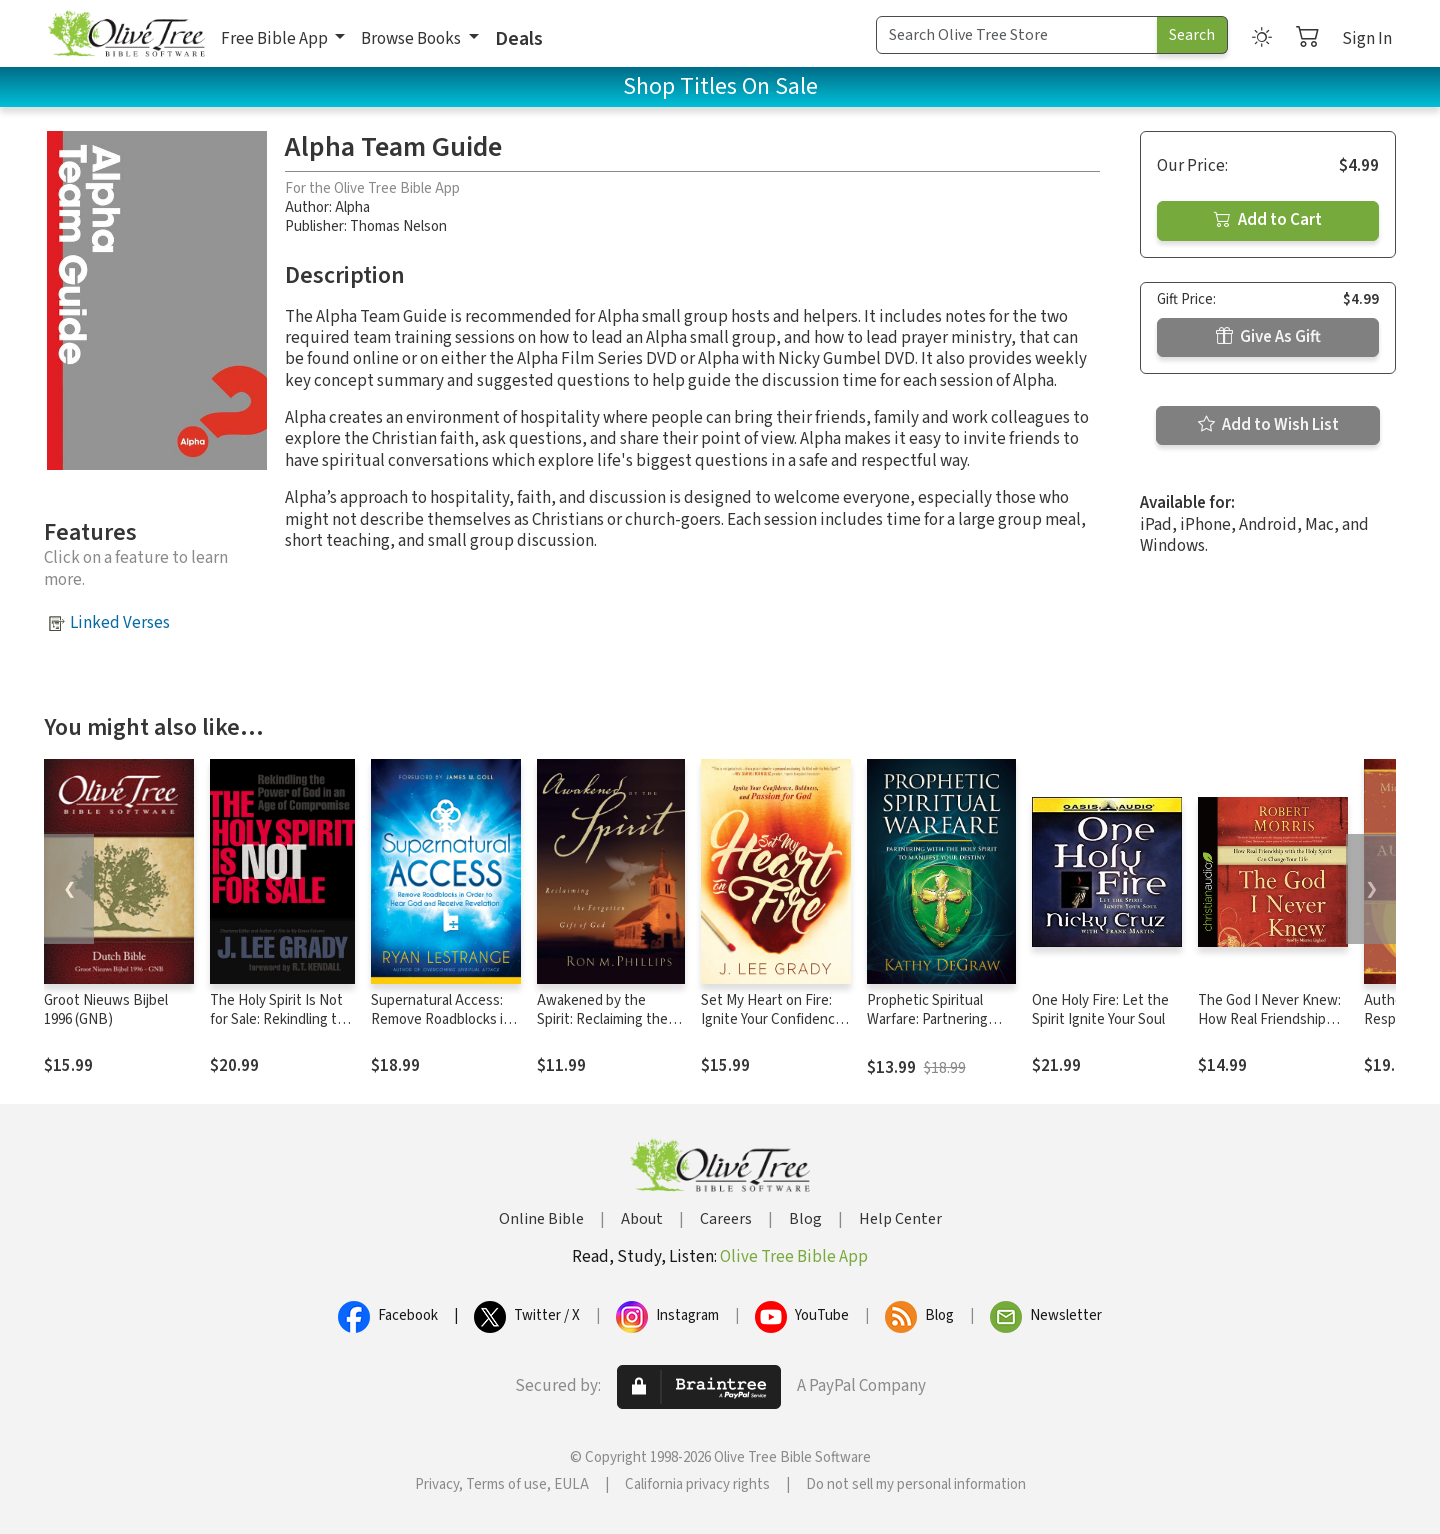 This screenshot has width=1440, height=1534. Describe the element at coordinates (106, 1010) in the screenshot. I see `Groot Nieuws Bijbel 1996 (GNB)` at that location.